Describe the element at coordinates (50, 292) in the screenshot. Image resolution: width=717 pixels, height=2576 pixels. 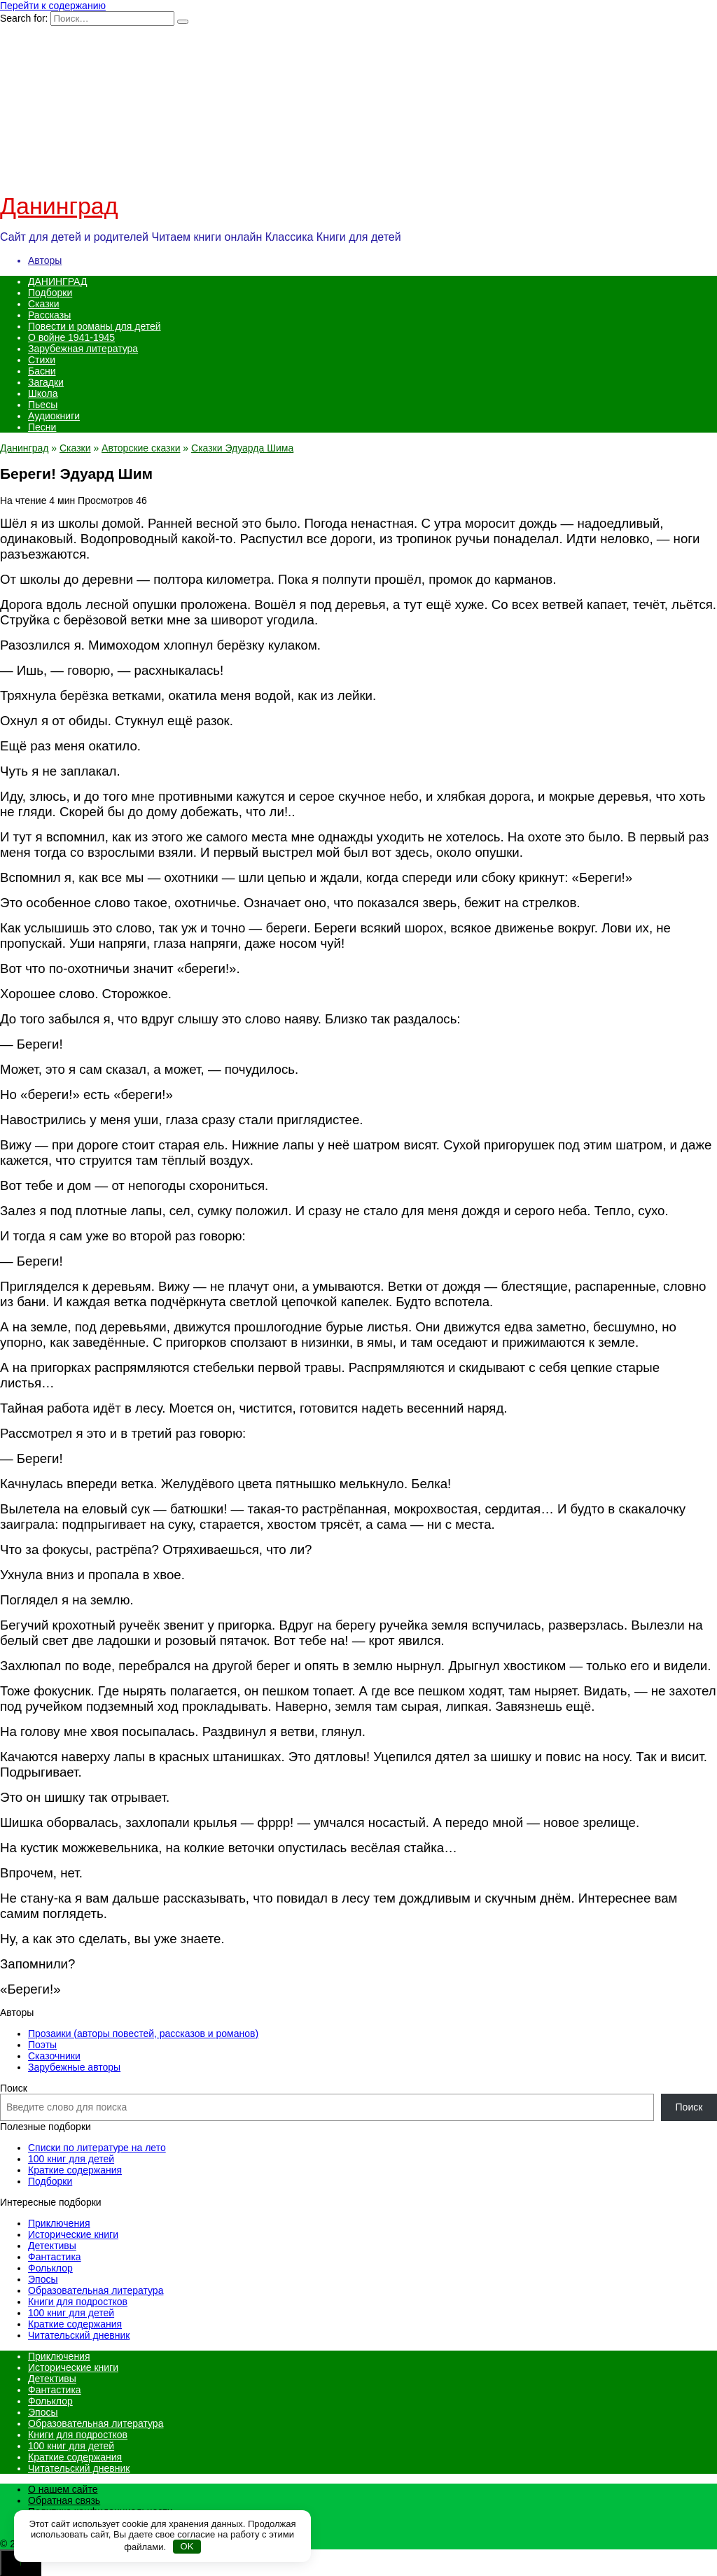
I see `Подборки` at that location.